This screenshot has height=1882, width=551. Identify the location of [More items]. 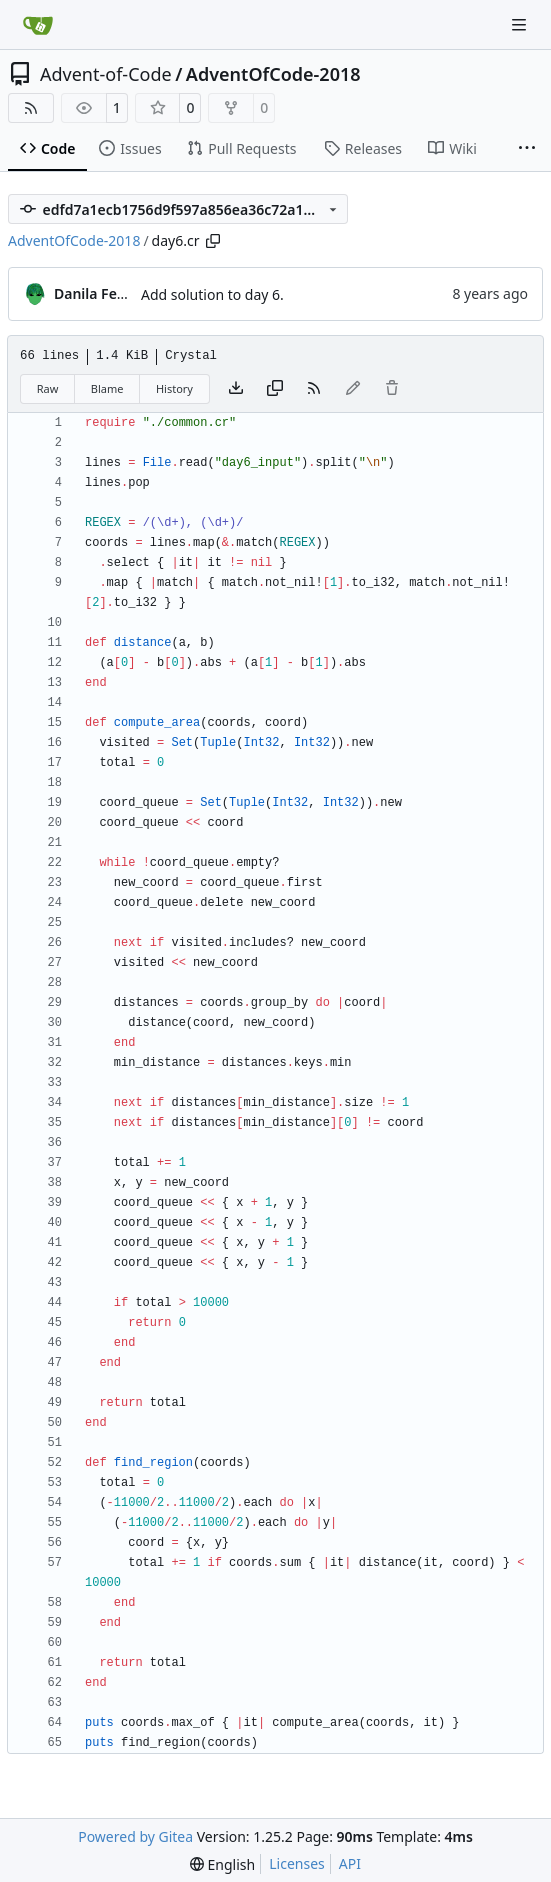
(527, 149).